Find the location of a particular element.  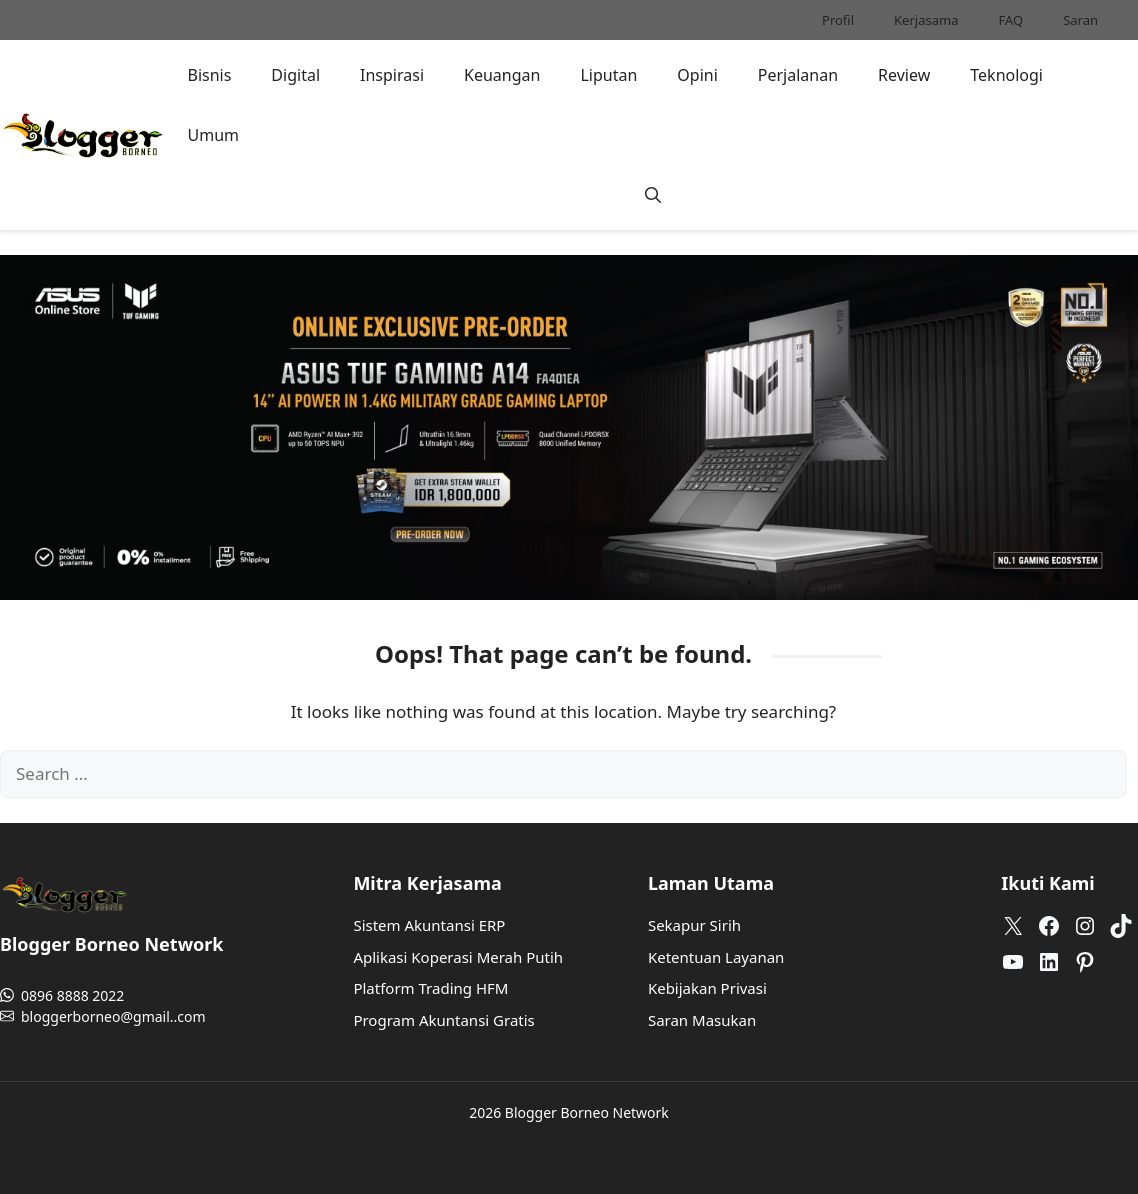

Umum is located at coordinates (213, 135).